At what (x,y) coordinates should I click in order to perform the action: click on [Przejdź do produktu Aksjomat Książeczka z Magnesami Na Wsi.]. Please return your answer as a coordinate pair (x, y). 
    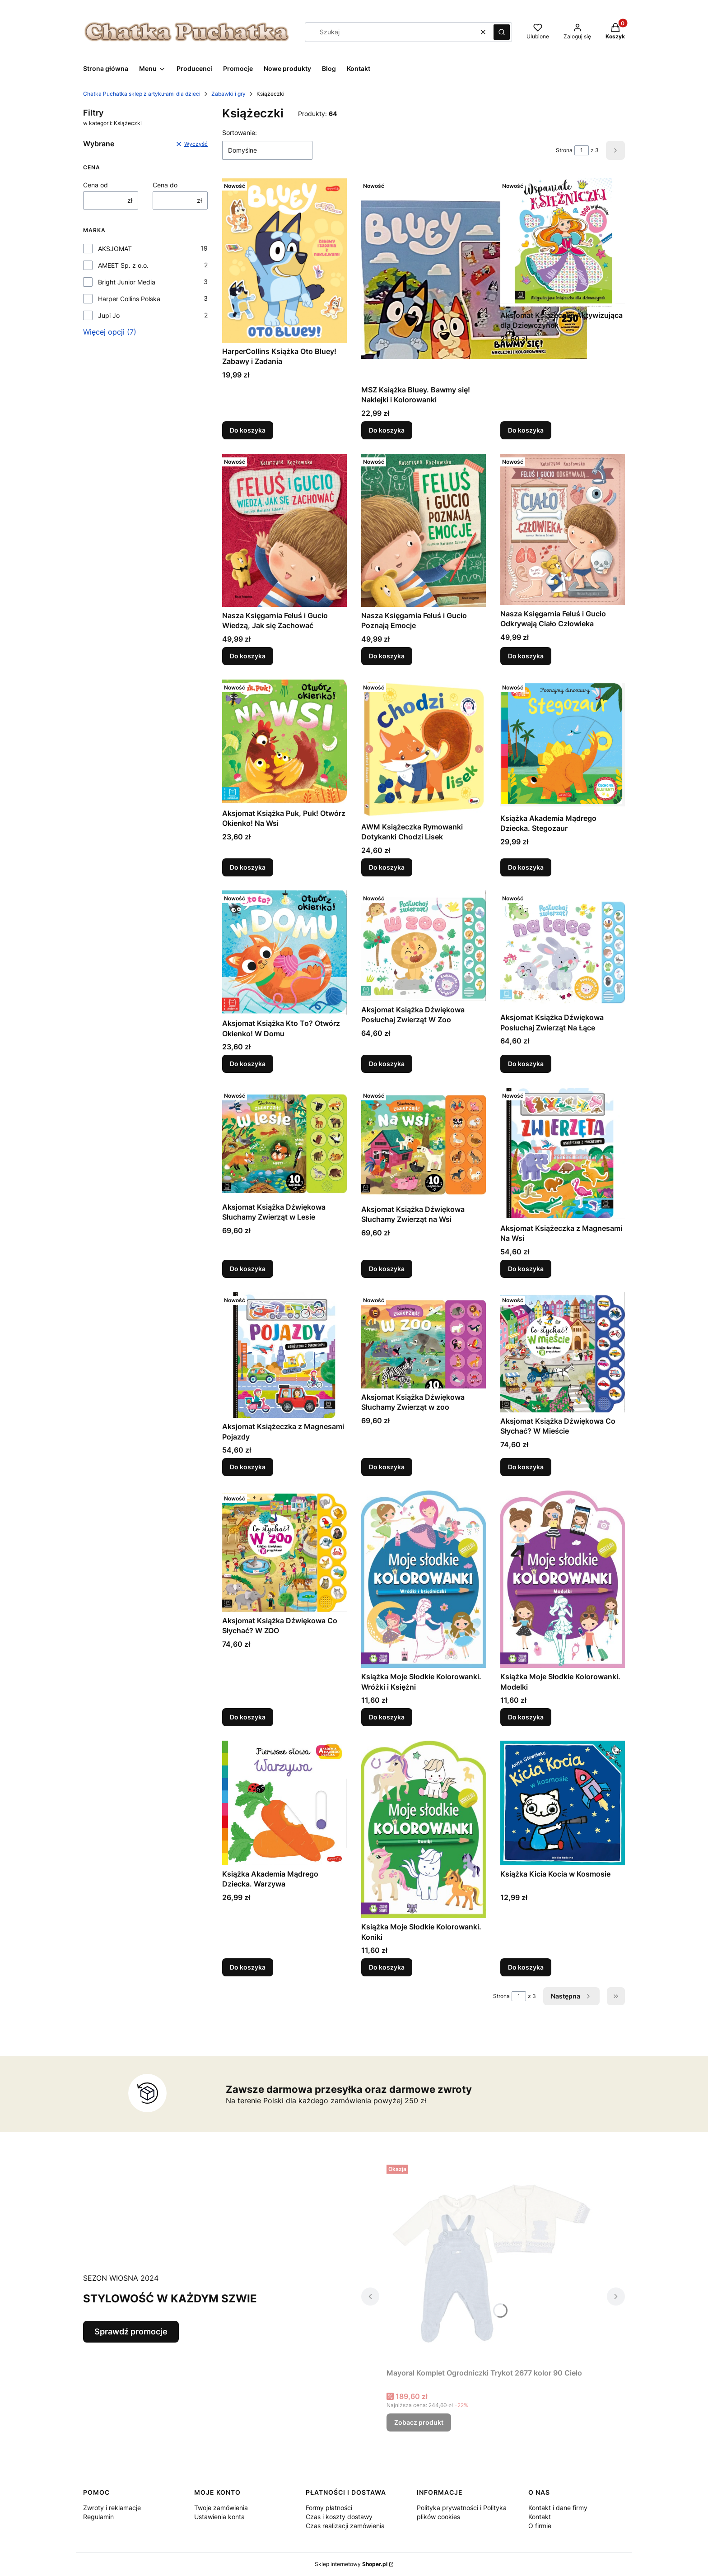
    Looking at the image, I should click on (562, 1154).